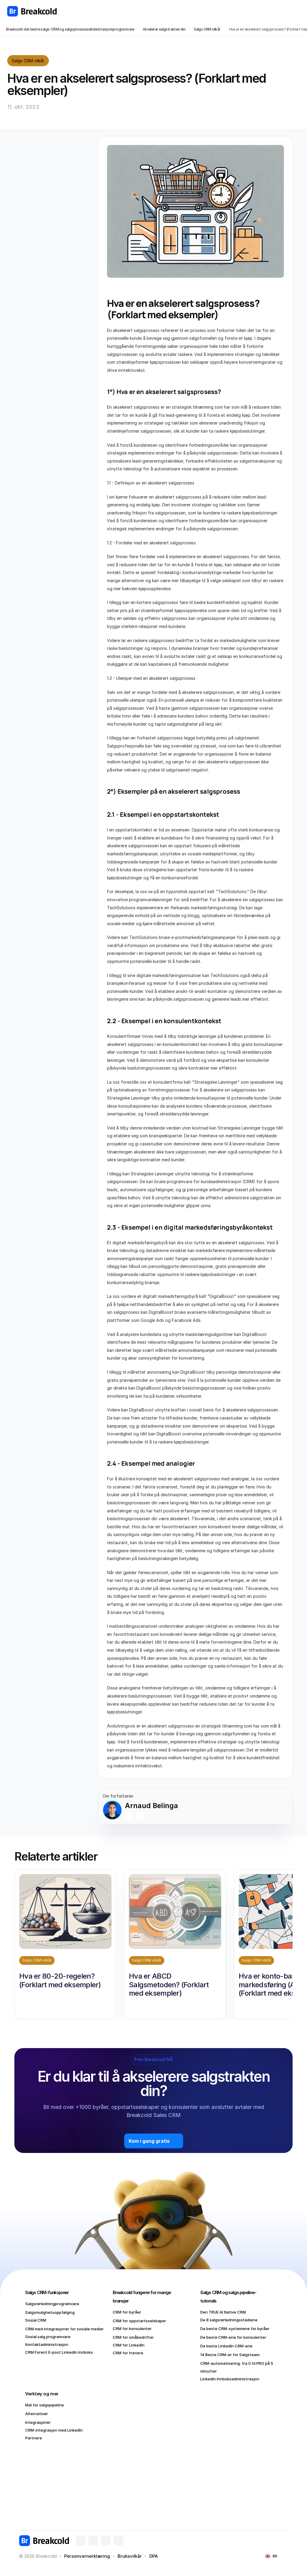 This screenshot has width=307, height=2576. Describe the element at coordinates (235, 2328) in the screenshot. I see `De beste CRM-systemene for byråer` at that location.